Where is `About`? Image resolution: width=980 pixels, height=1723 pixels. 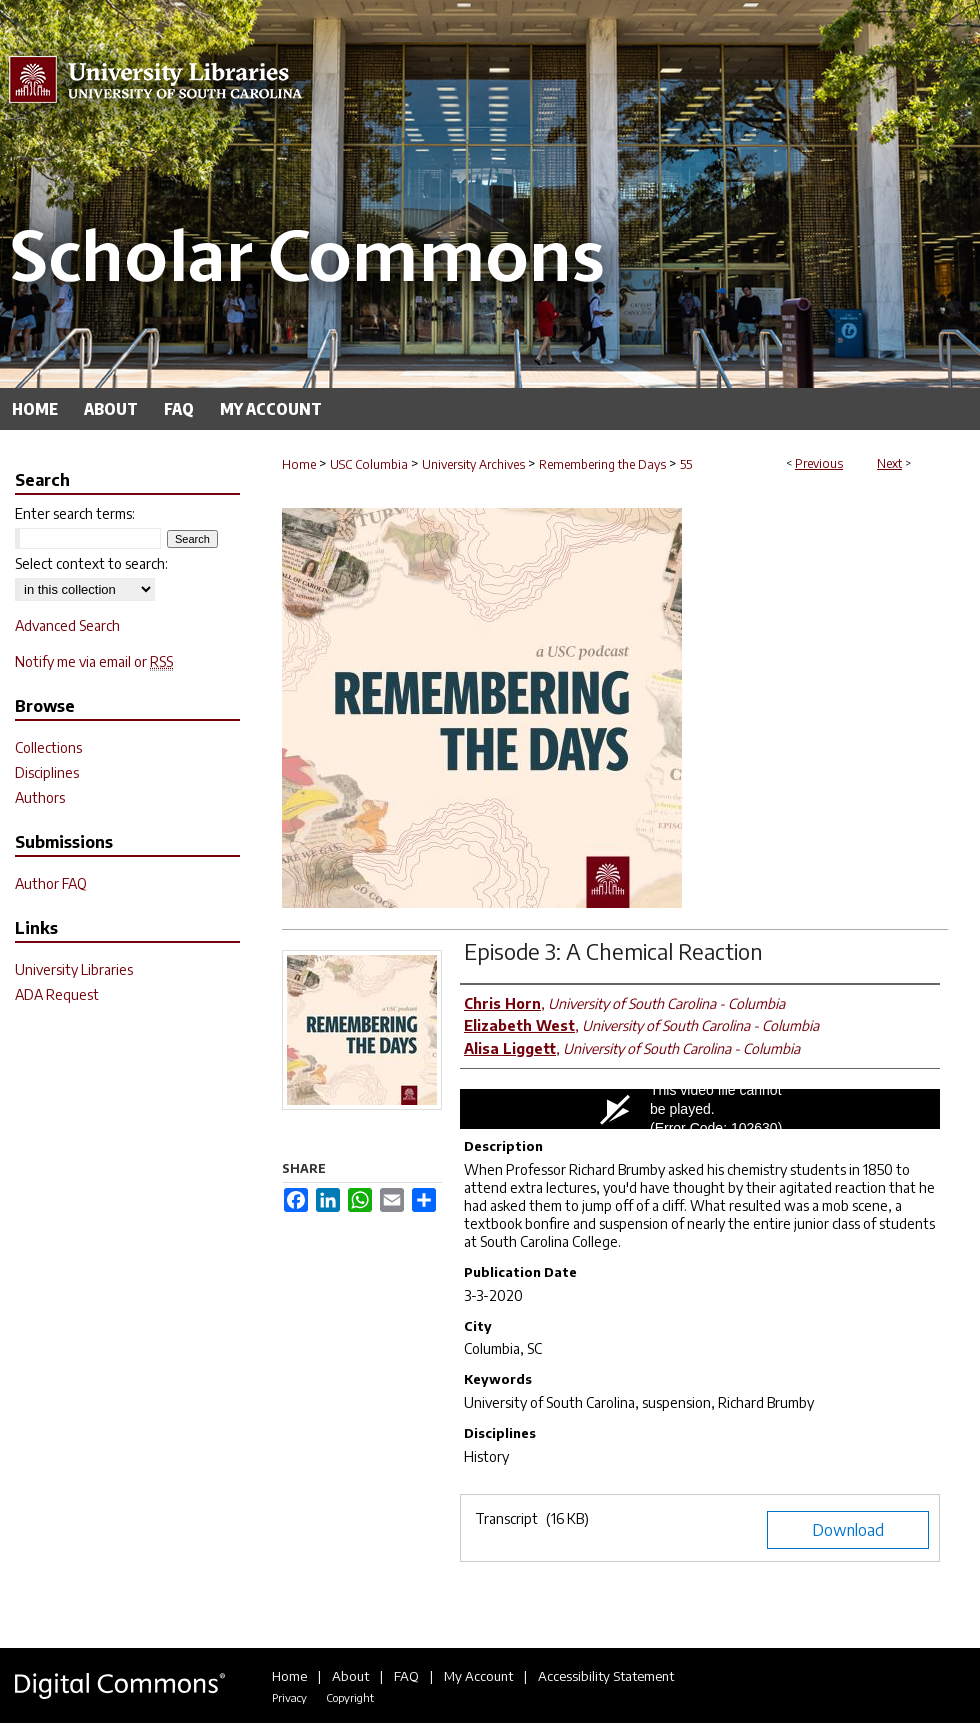 About is located at coordinates (350, 1676).